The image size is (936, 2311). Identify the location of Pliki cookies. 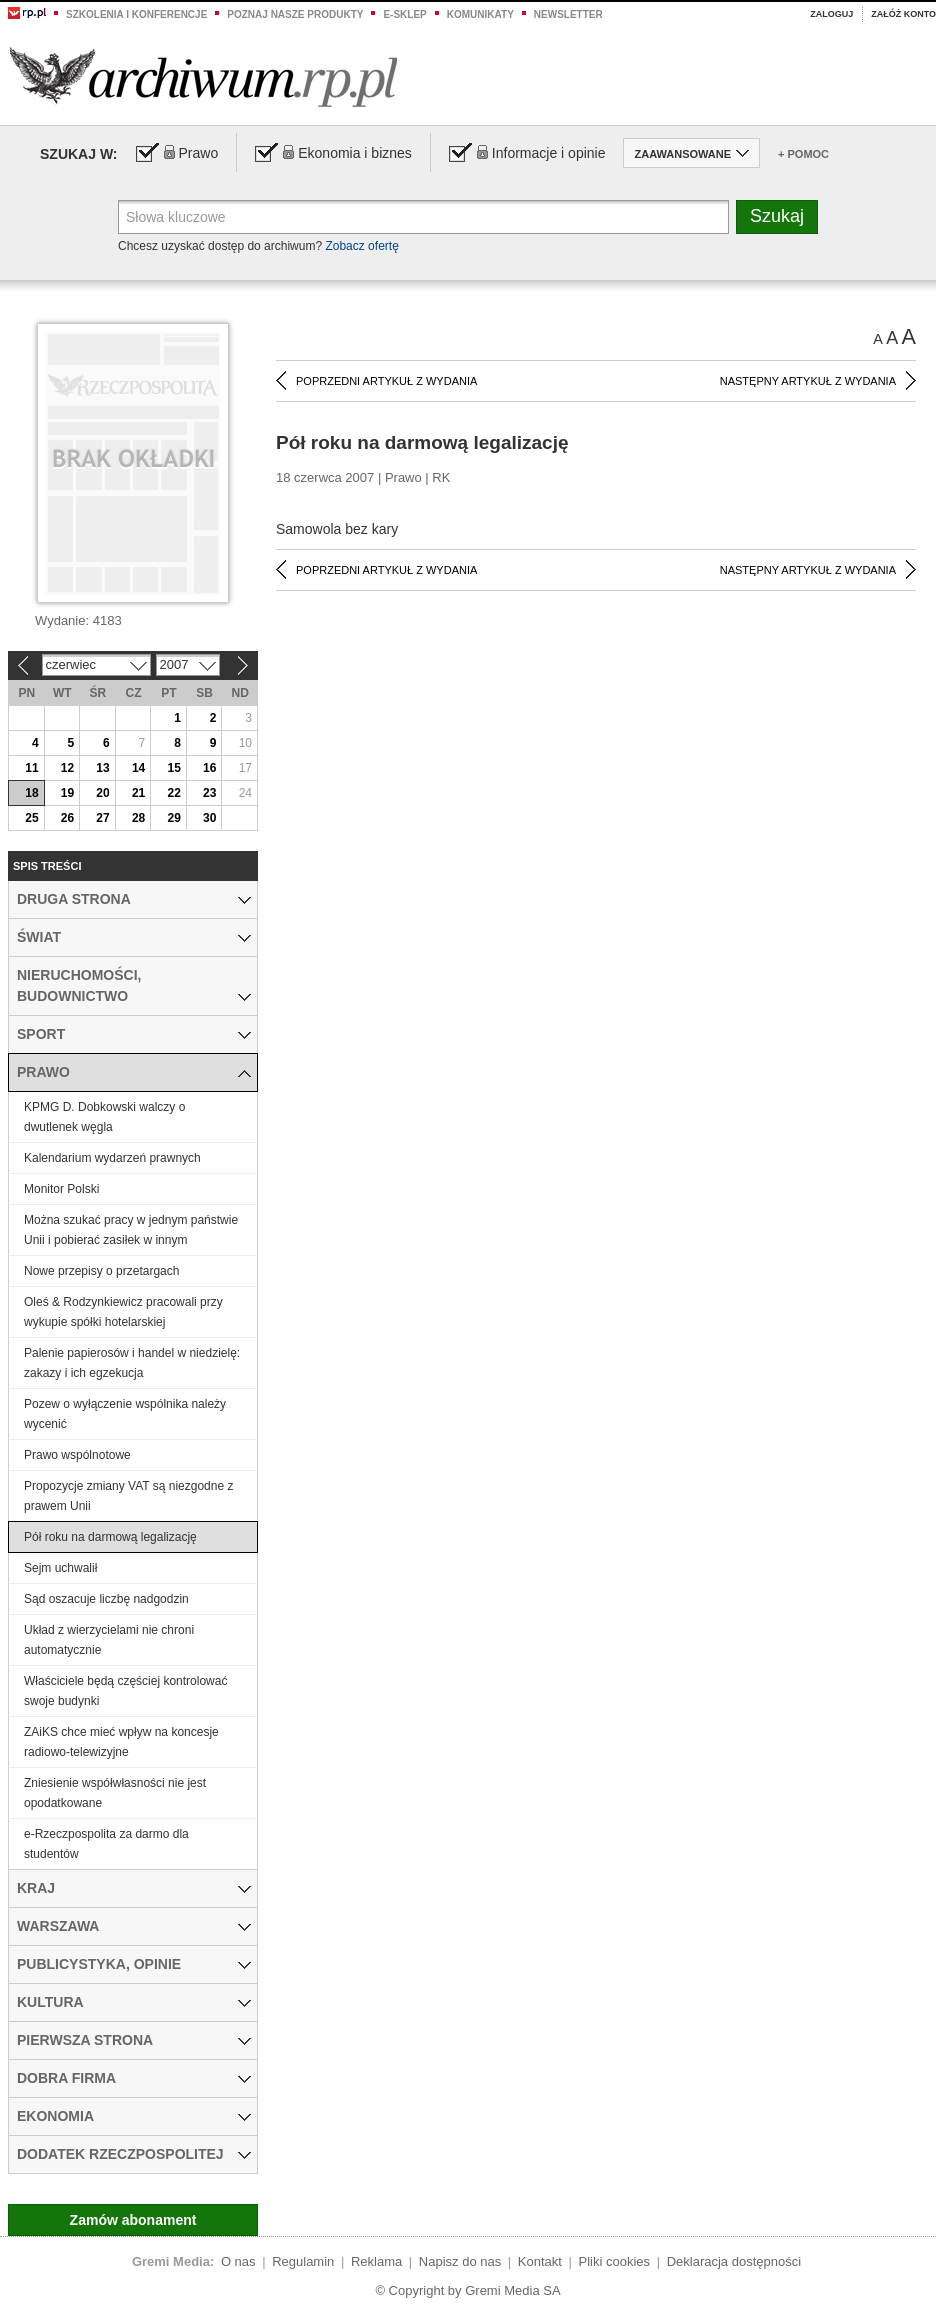
(615, 2261).